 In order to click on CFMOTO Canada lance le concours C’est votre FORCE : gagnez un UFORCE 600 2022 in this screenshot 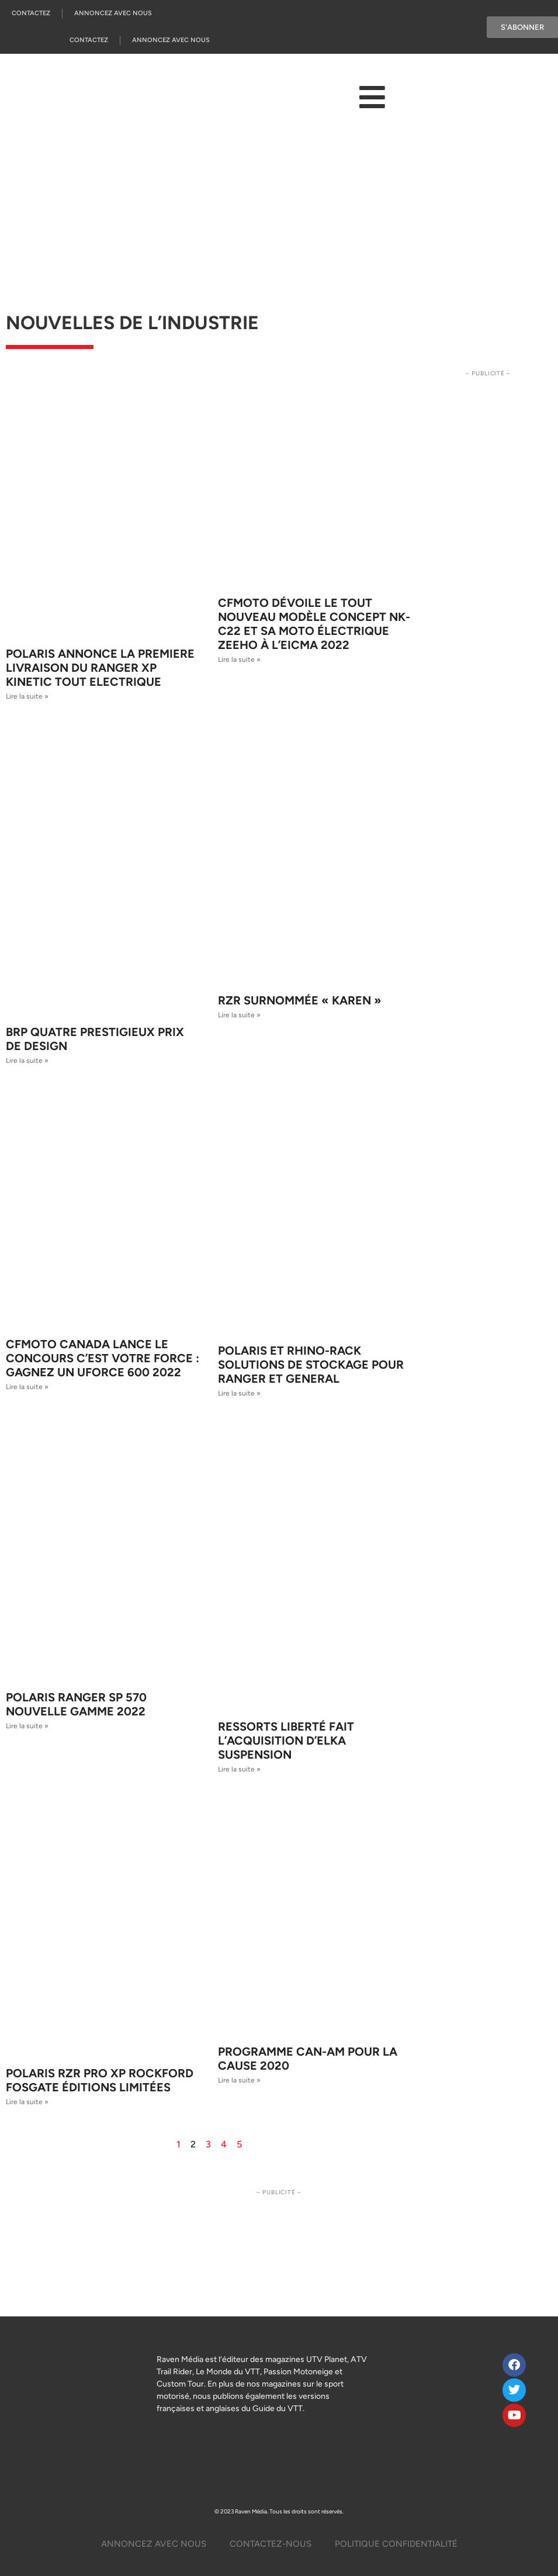, I will do `click(102, 1358)`.